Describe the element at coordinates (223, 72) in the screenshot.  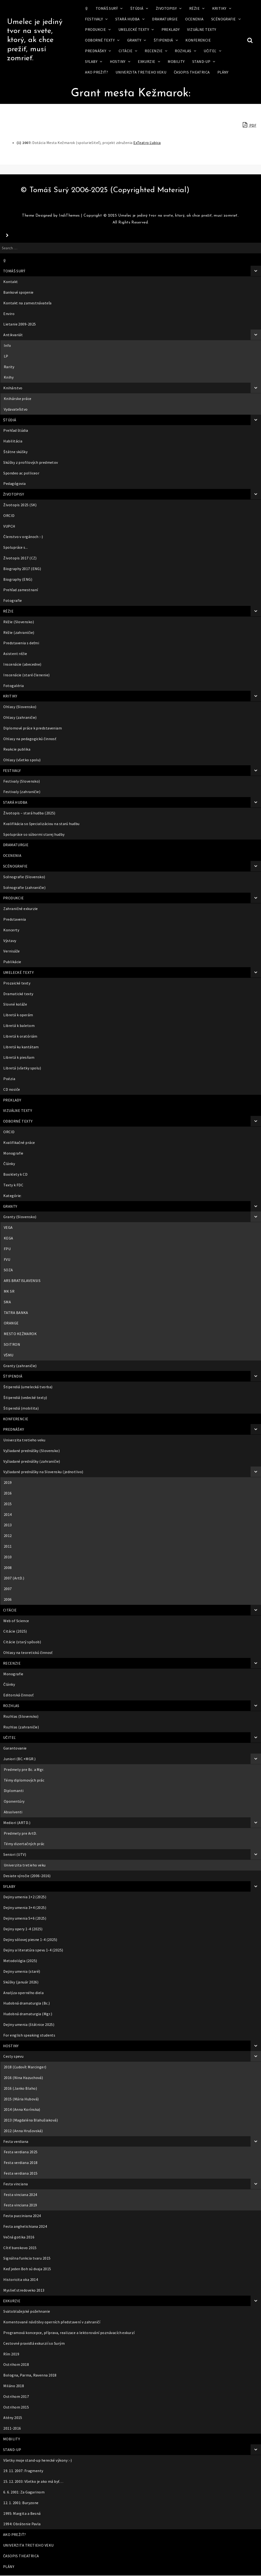
I see `Plány` at that location.